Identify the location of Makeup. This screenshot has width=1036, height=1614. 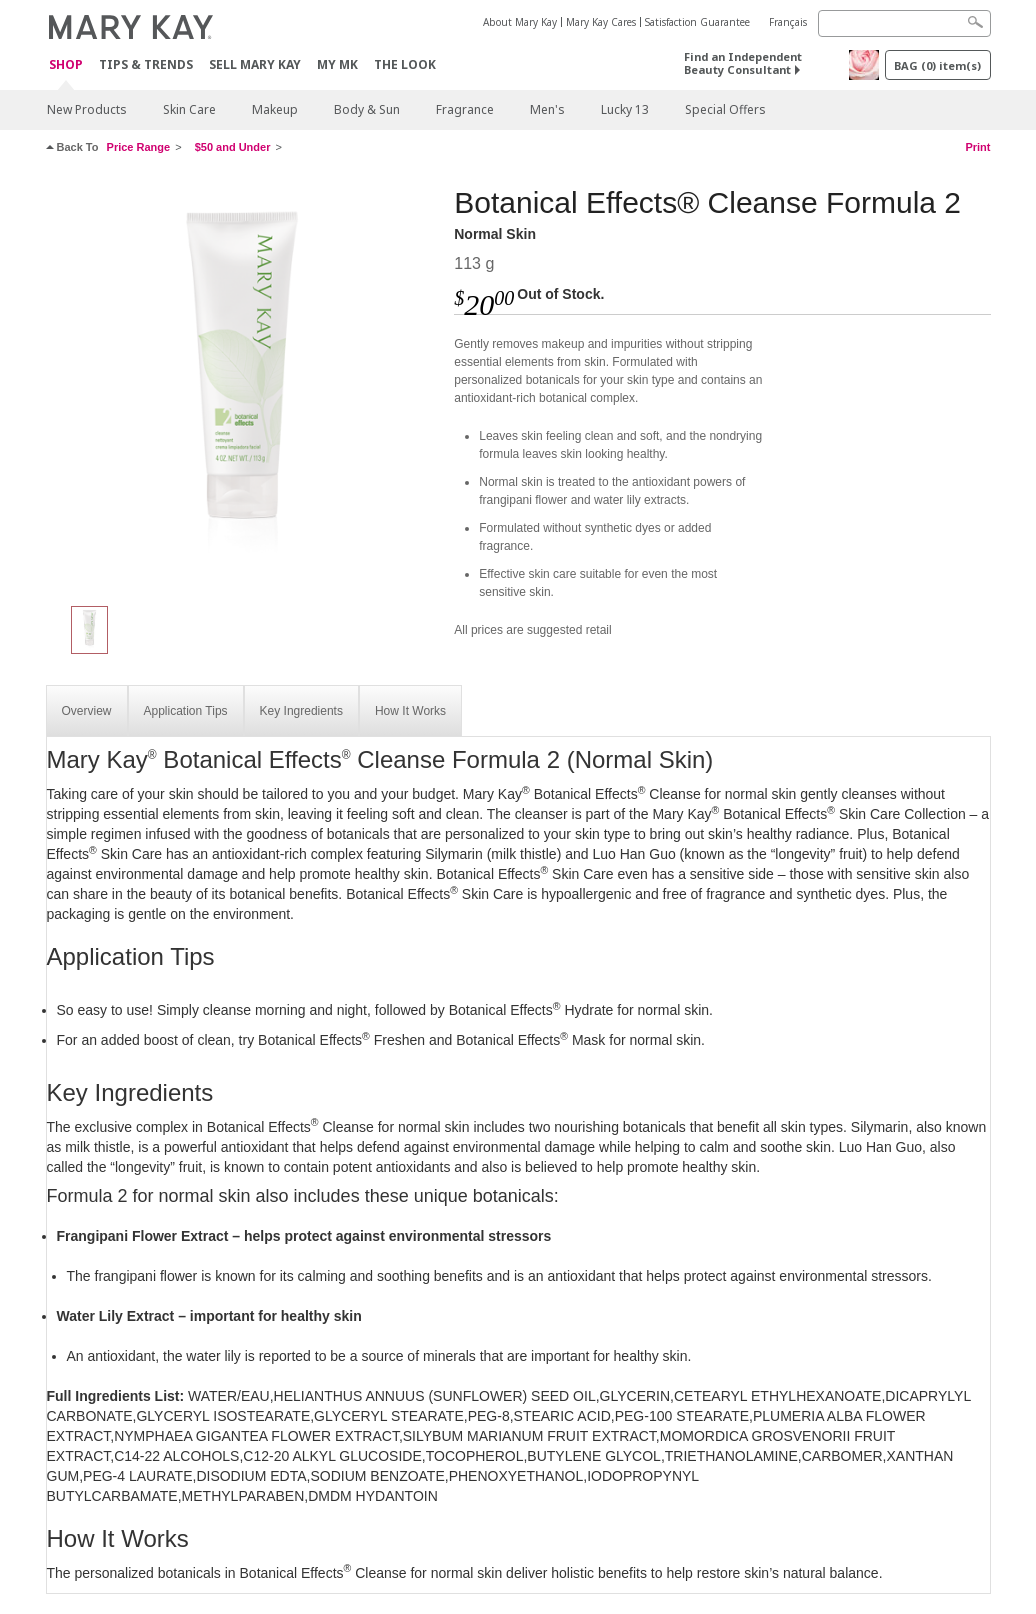
(275, 109).